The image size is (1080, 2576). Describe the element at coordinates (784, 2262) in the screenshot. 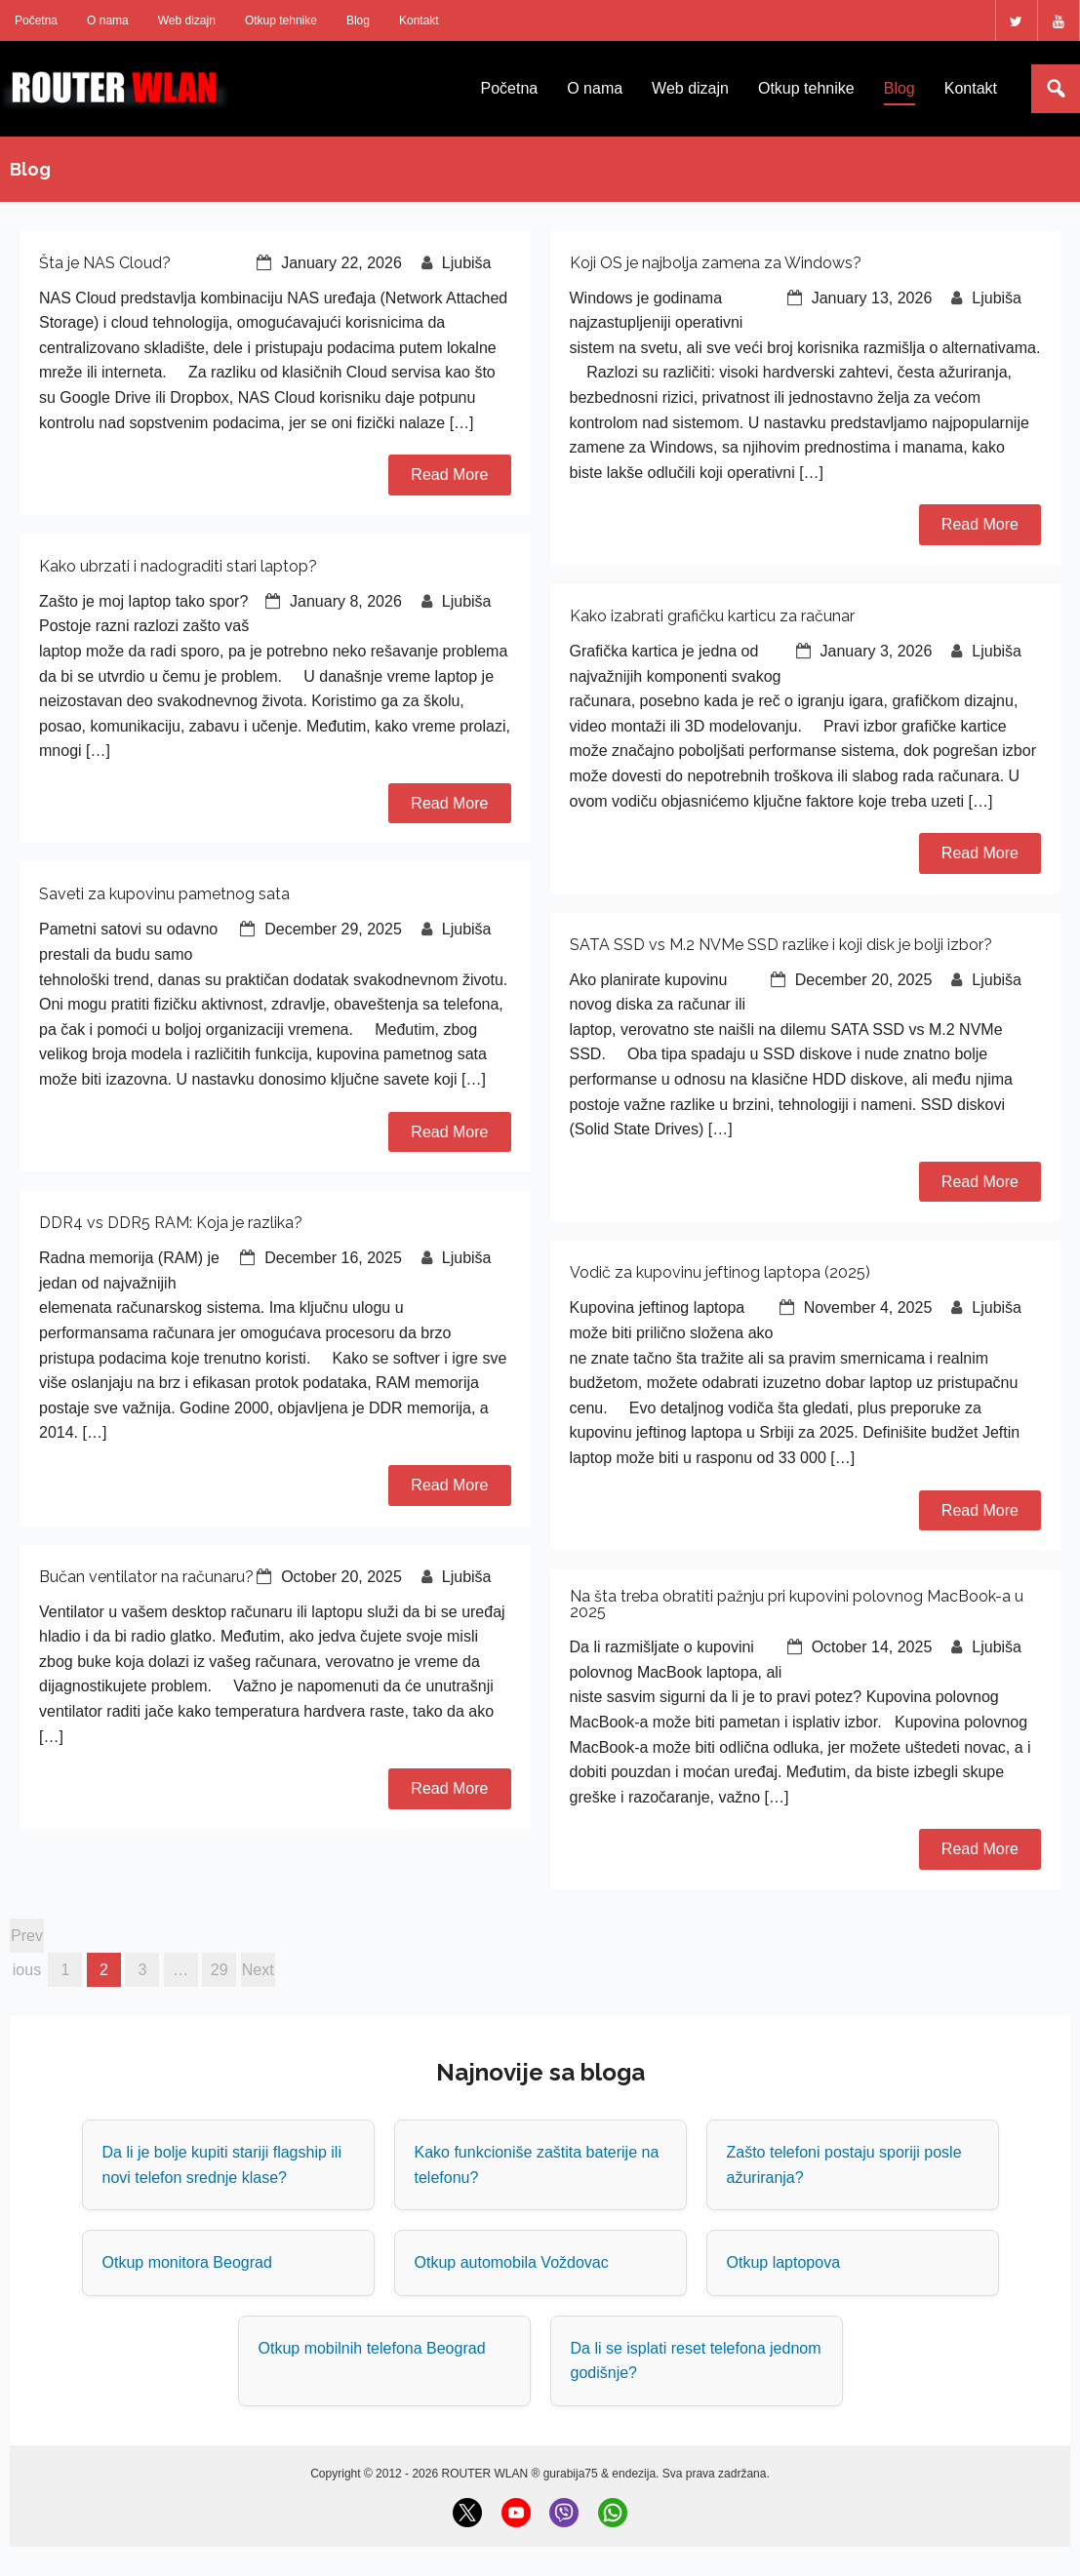

I see `Otkup laptopova` at that location.